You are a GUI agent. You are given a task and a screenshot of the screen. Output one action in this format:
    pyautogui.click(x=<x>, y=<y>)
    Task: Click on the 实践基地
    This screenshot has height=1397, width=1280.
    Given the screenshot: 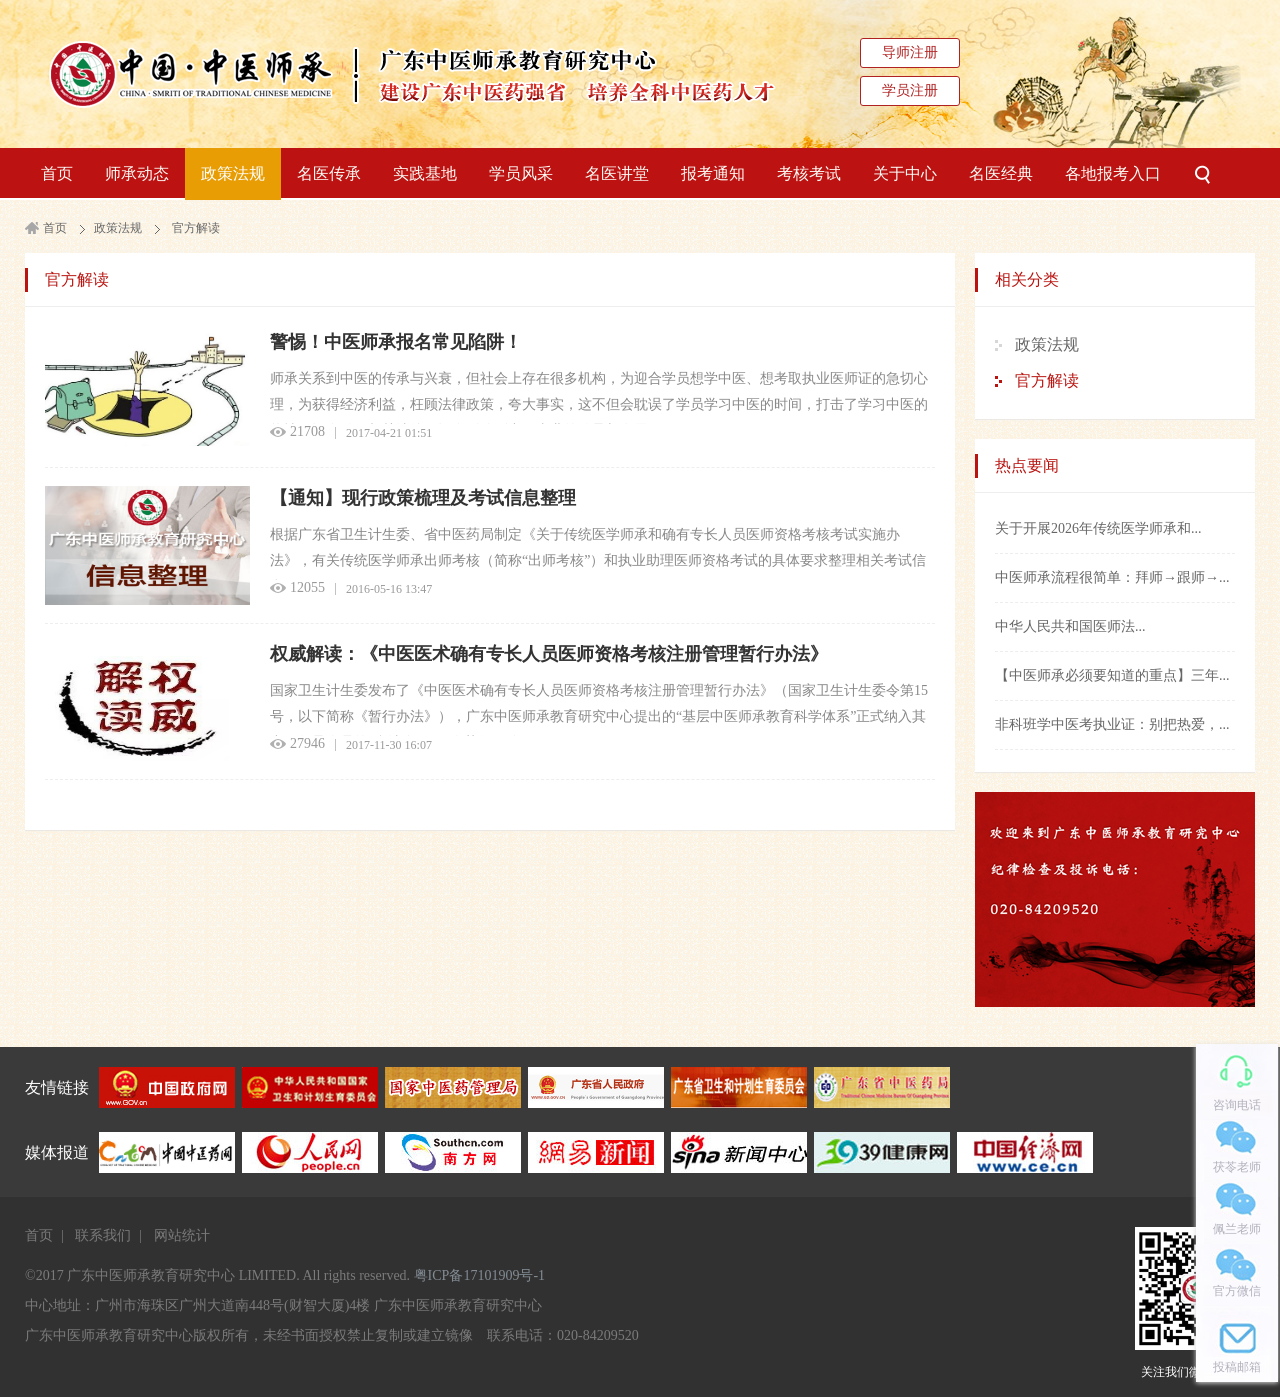 What is the action you would take?
    pyautogui.click(x=425, y=173)
    